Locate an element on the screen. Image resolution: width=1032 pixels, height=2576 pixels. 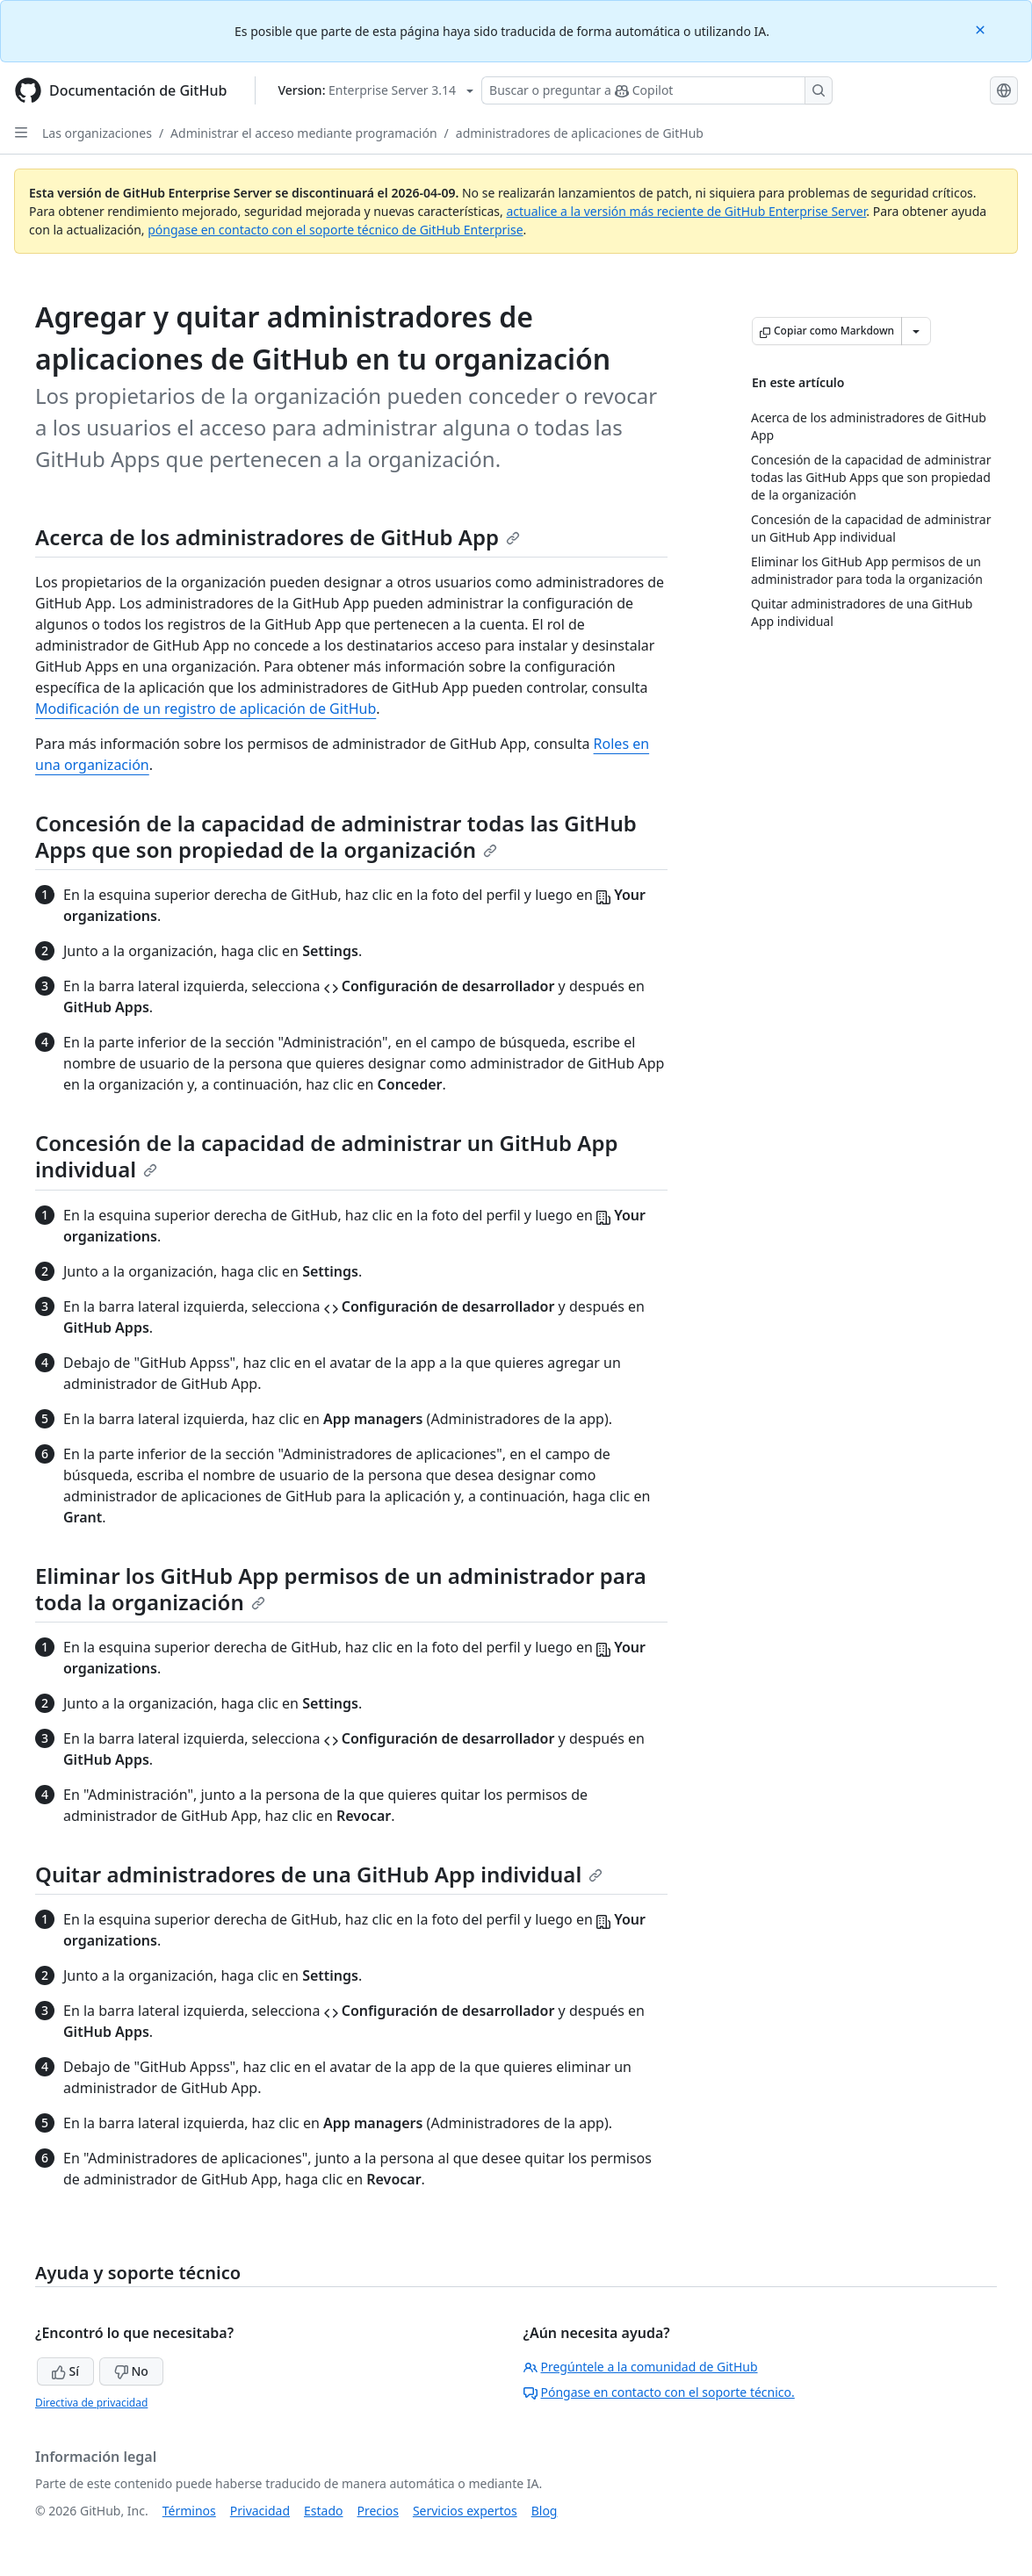
Estado is located at coordinates (323, 2510).